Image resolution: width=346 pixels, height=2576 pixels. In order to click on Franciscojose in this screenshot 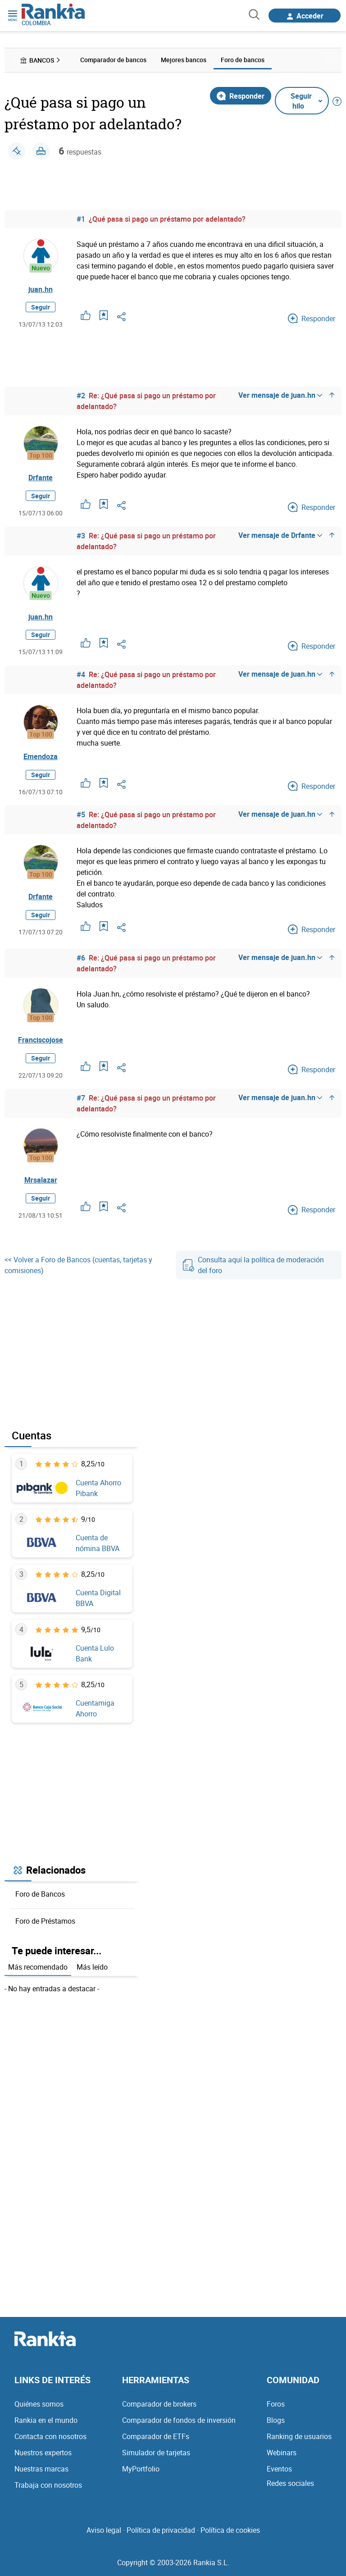, I will do `click(40, 1040)`.